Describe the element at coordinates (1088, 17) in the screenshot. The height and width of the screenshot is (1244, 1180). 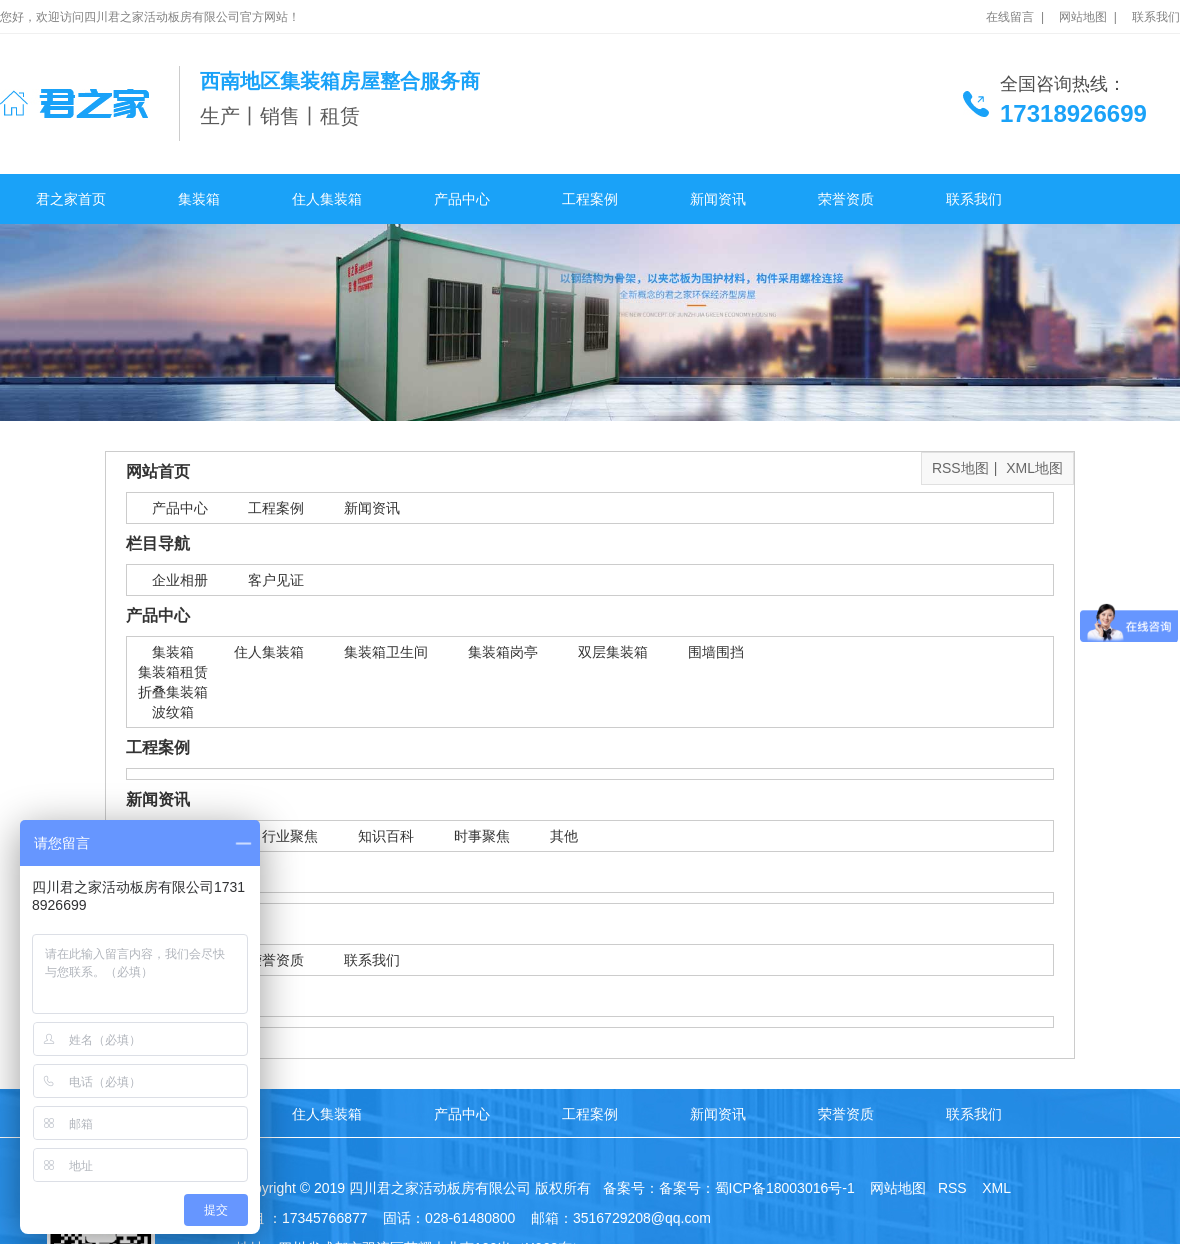
I see `网站地图 |` at that location.